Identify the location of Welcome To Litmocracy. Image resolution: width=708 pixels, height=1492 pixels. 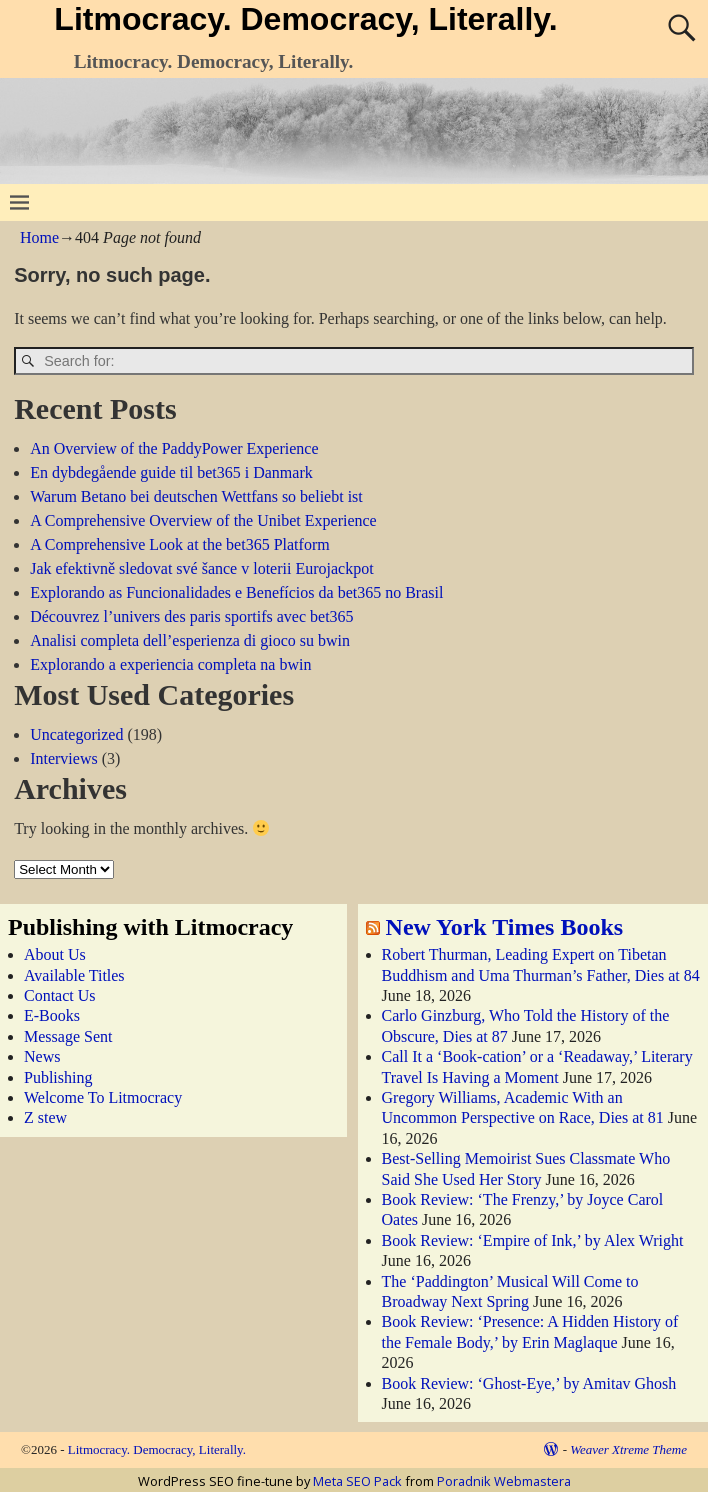
(103, 1097).